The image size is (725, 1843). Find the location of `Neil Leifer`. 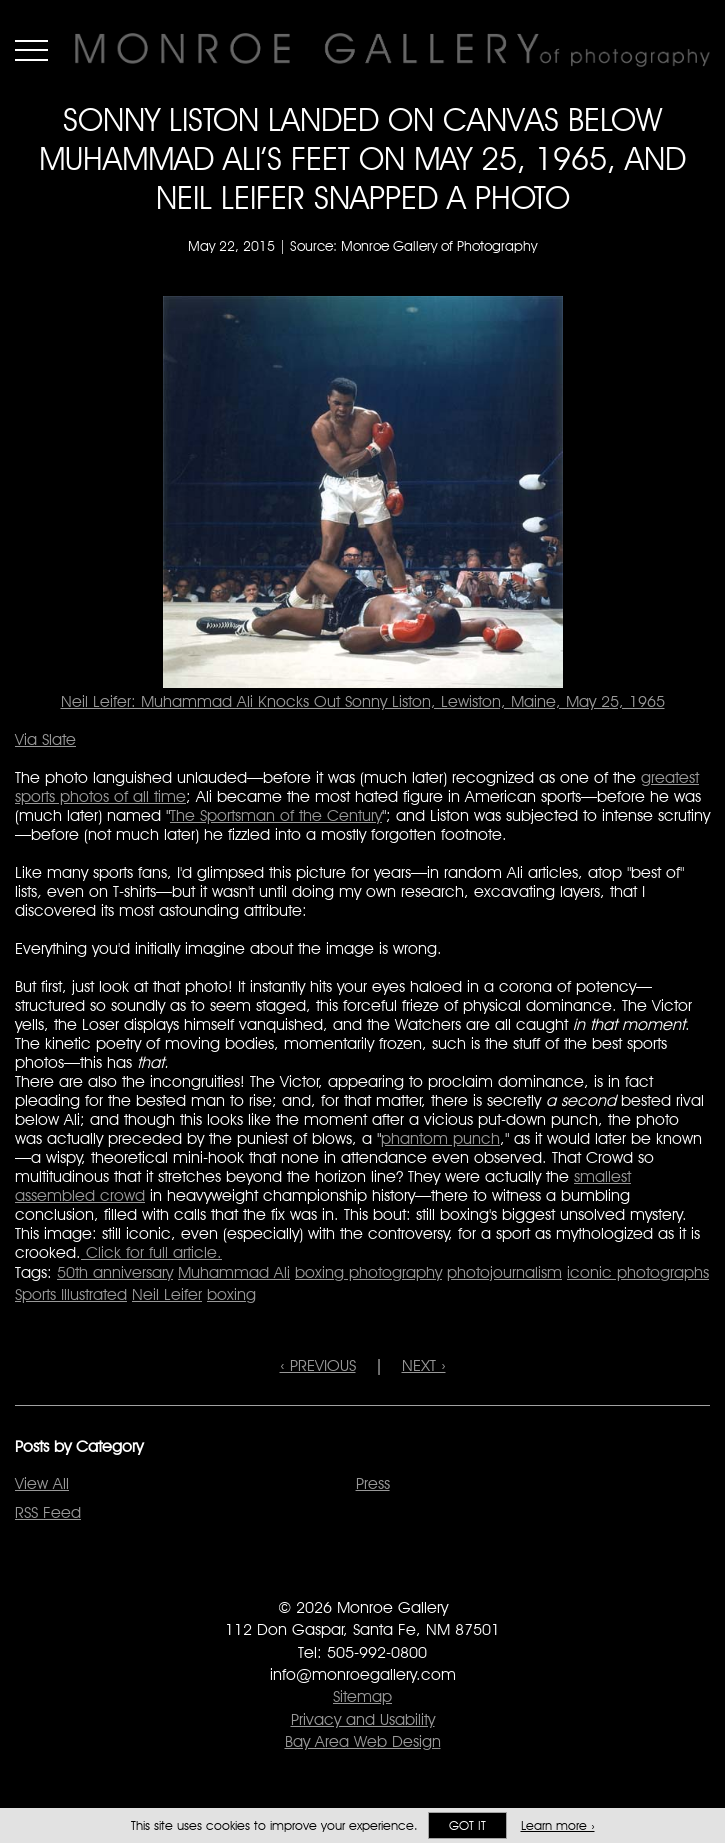

Neil Leifer is located at coordinates (167, 1294).